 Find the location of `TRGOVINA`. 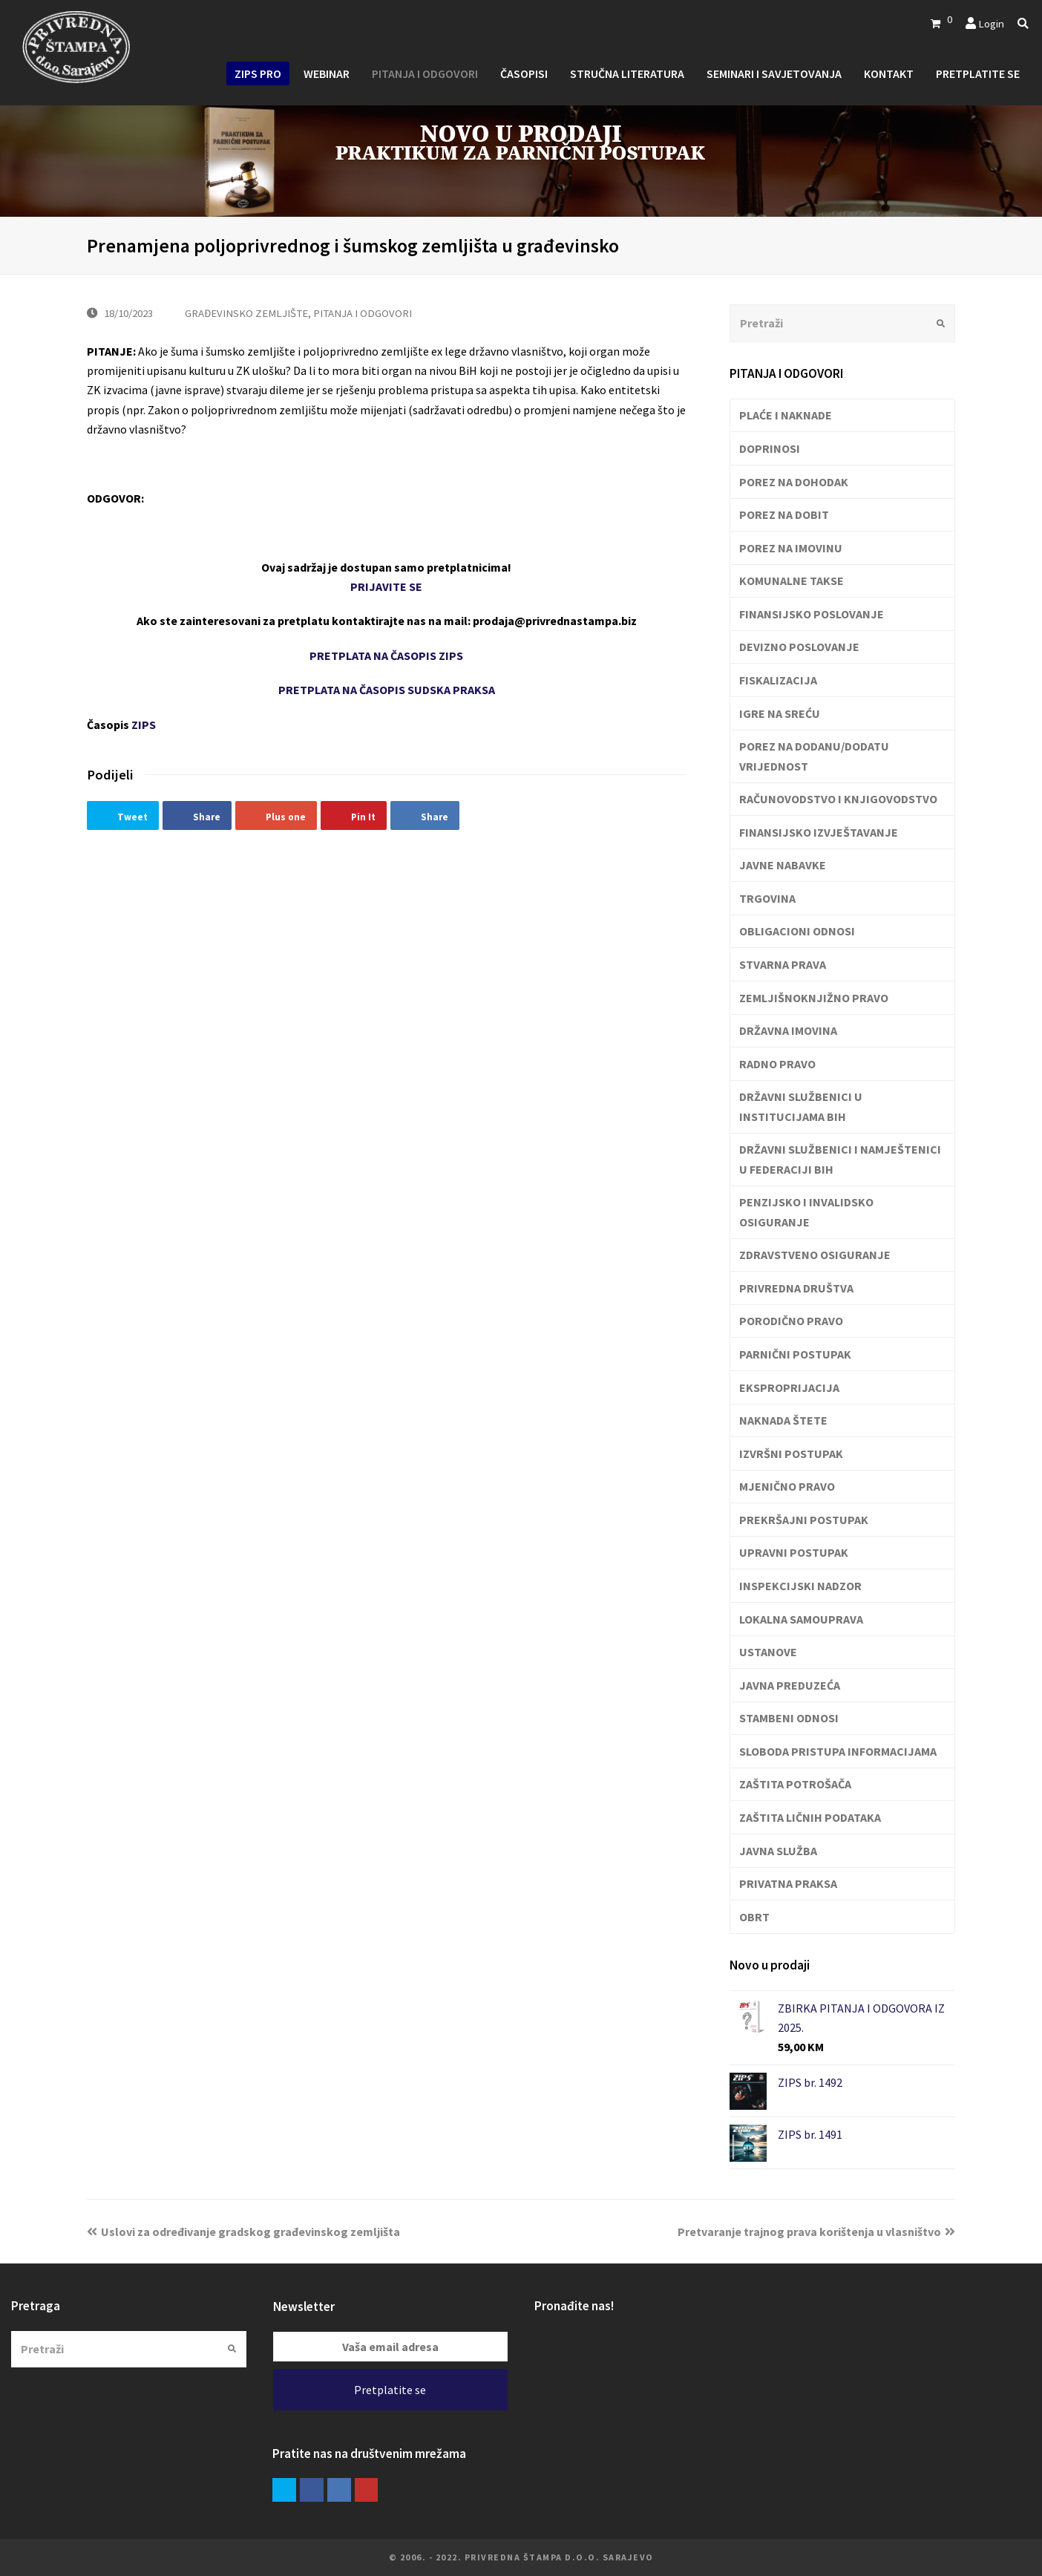

TRGOVINA is located at coordinates (767, 898).